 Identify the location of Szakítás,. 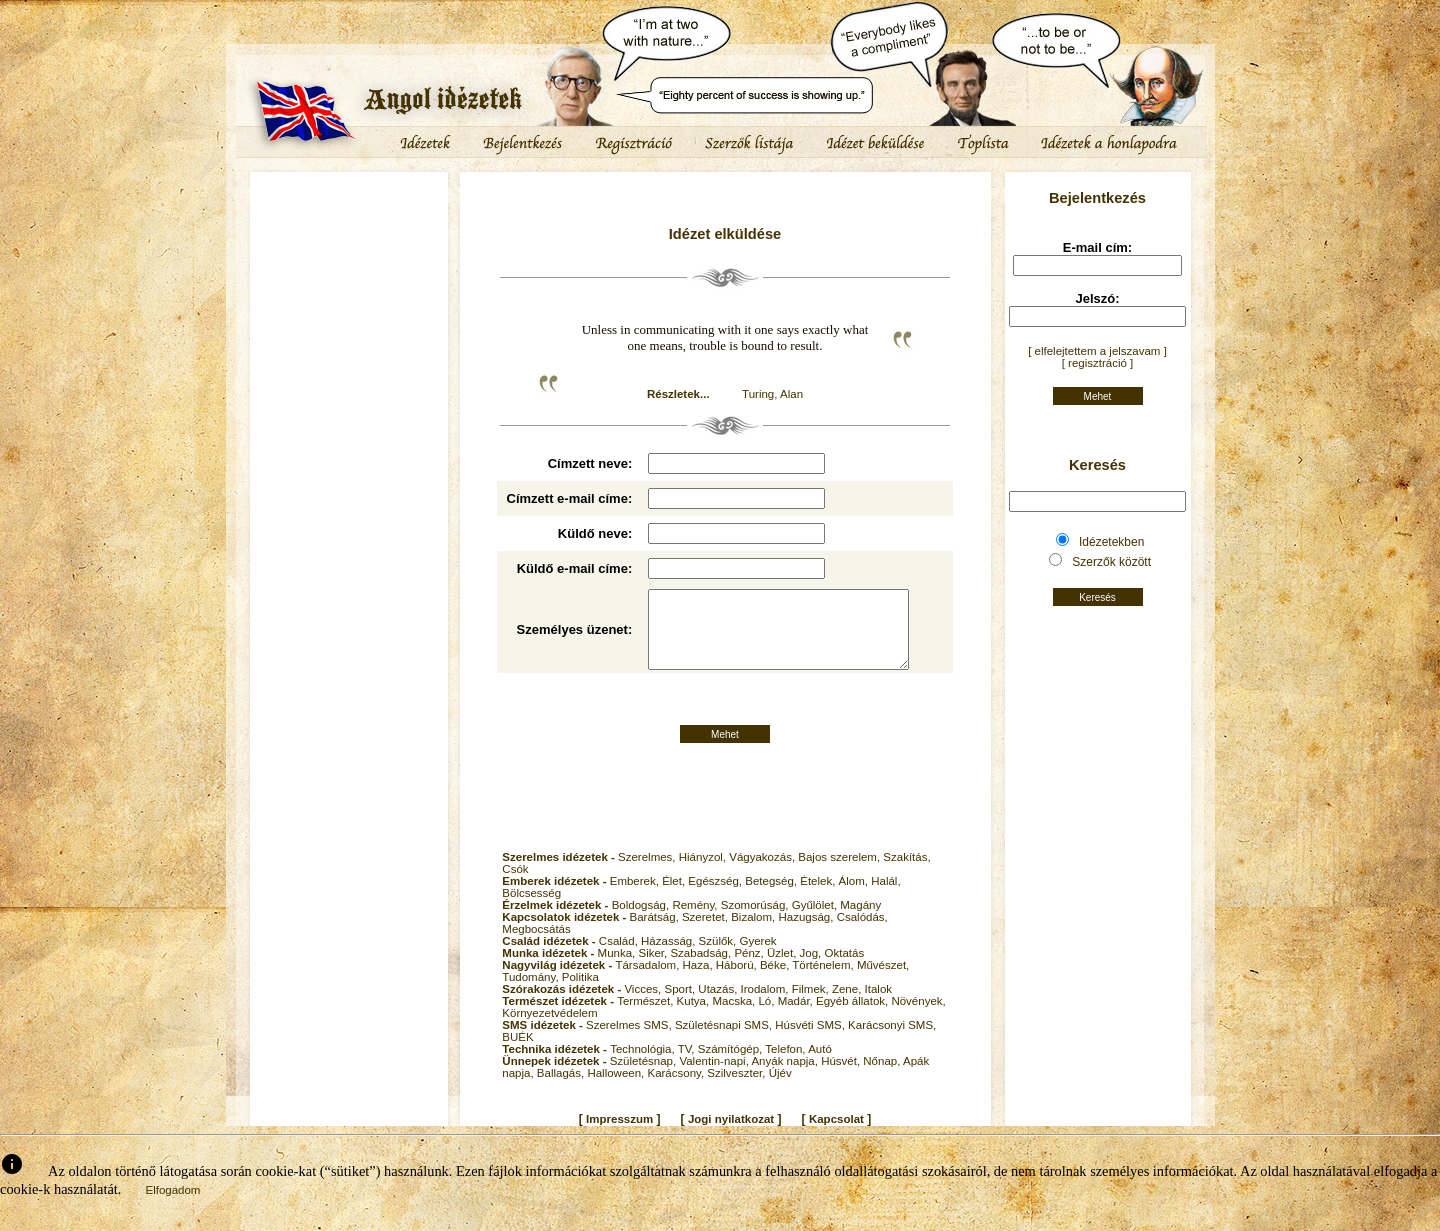
(906, 874).